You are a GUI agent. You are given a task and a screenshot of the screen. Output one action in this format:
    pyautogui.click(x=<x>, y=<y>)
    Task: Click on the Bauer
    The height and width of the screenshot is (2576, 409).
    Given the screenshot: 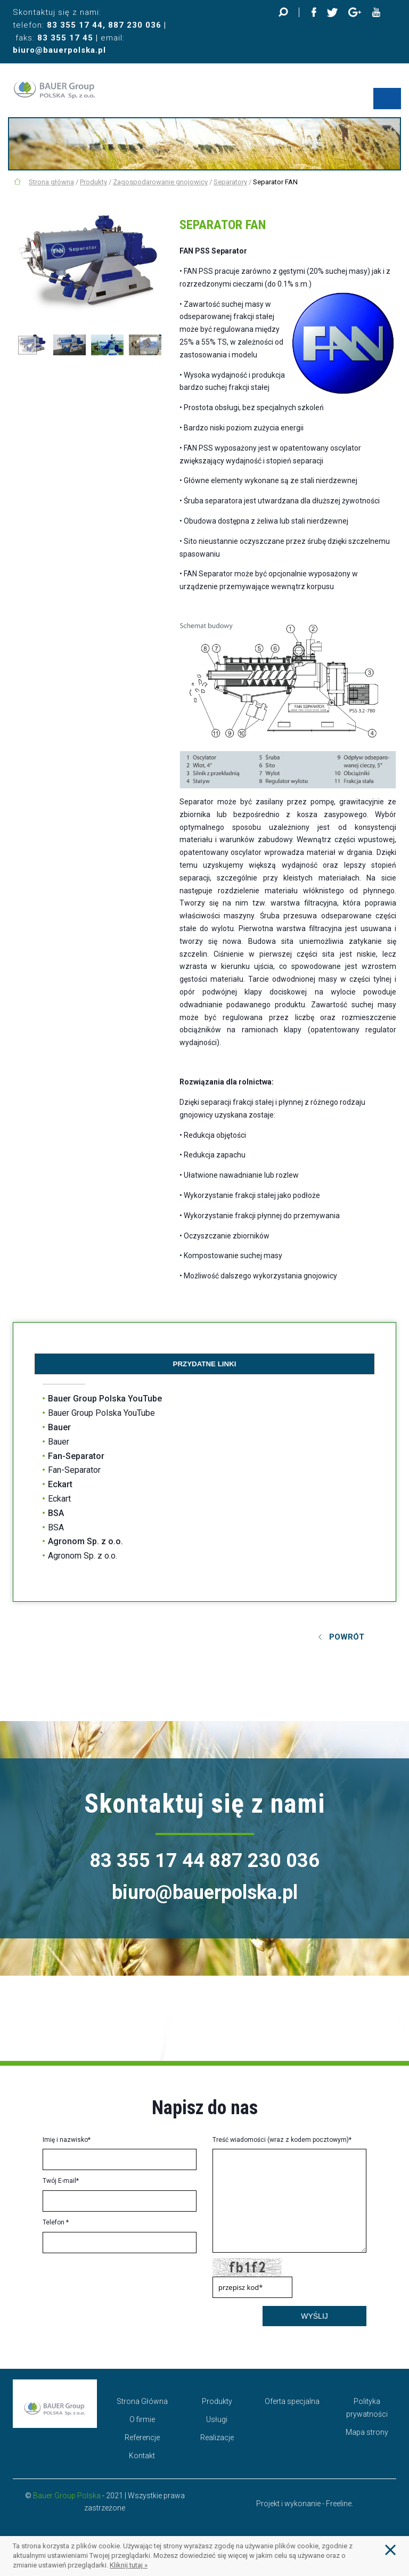 What is the action you would take?
    pyautogui.click(x=59, y=1427)
    